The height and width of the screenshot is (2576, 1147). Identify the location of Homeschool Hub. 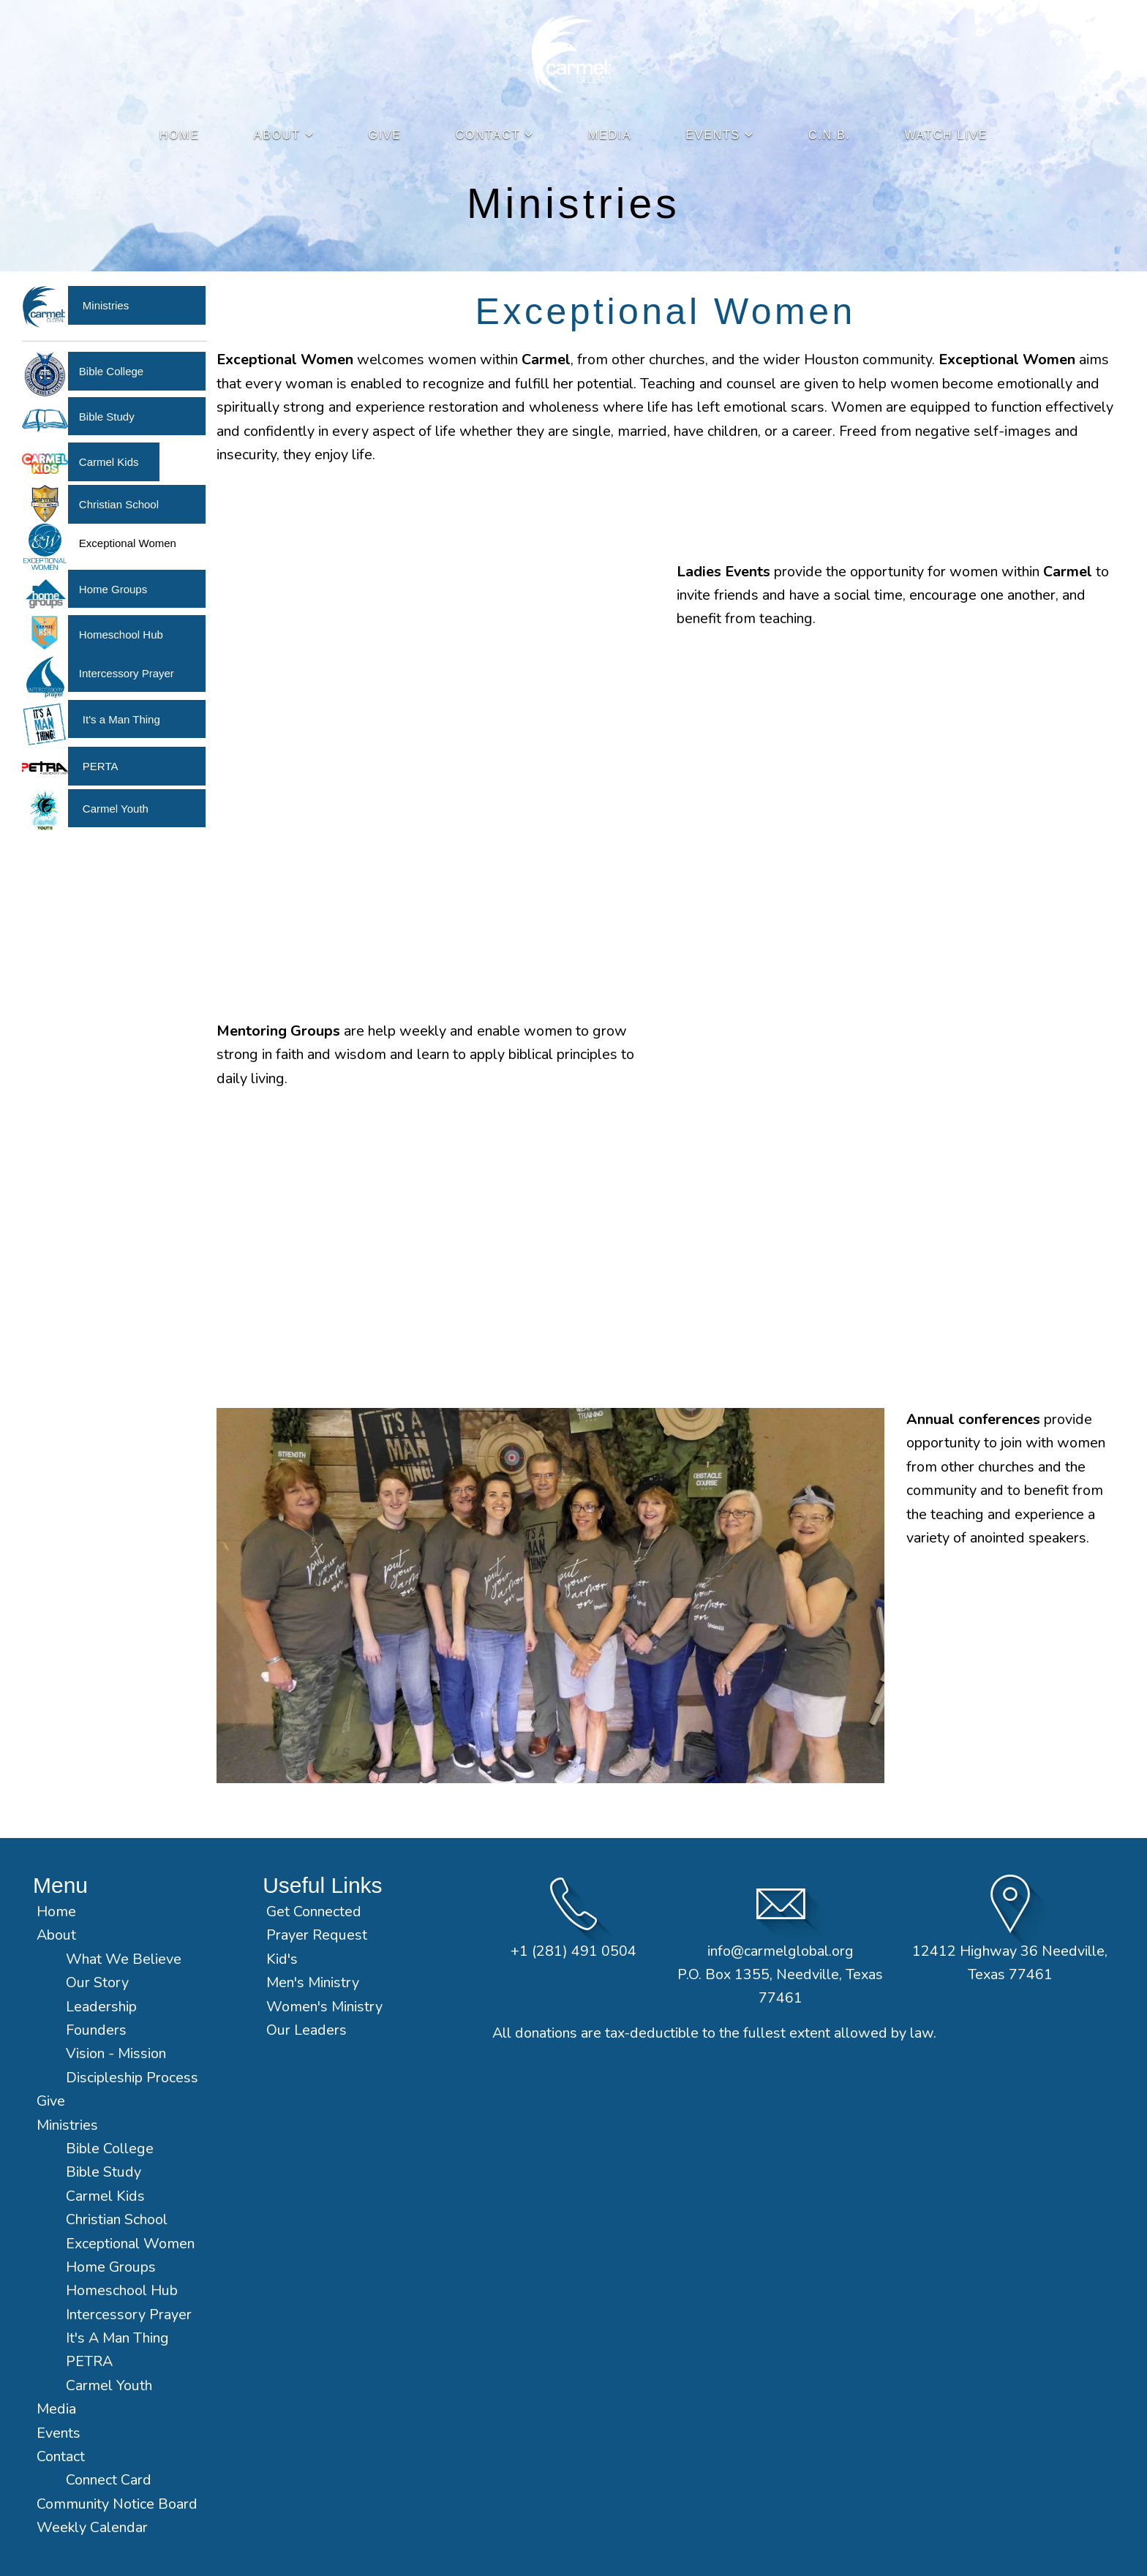
(121, 634).